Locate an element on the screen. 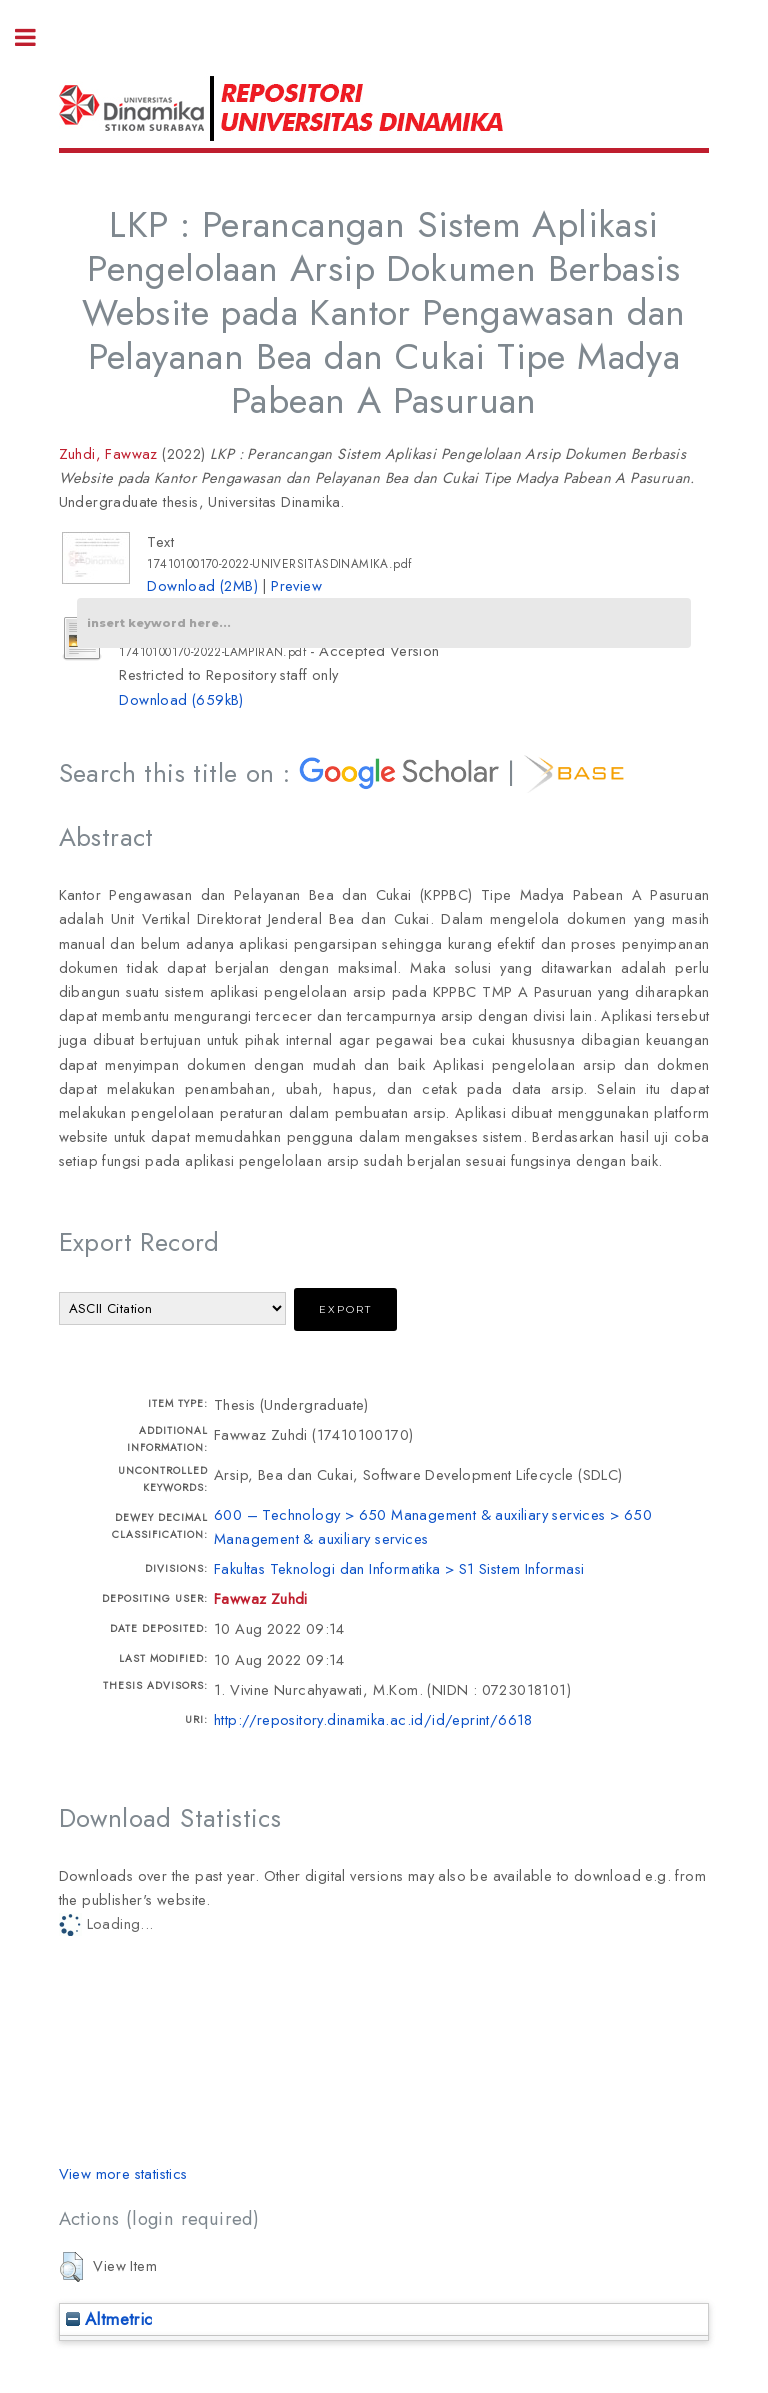  View more statistics is located at coordinates (123, 2173).